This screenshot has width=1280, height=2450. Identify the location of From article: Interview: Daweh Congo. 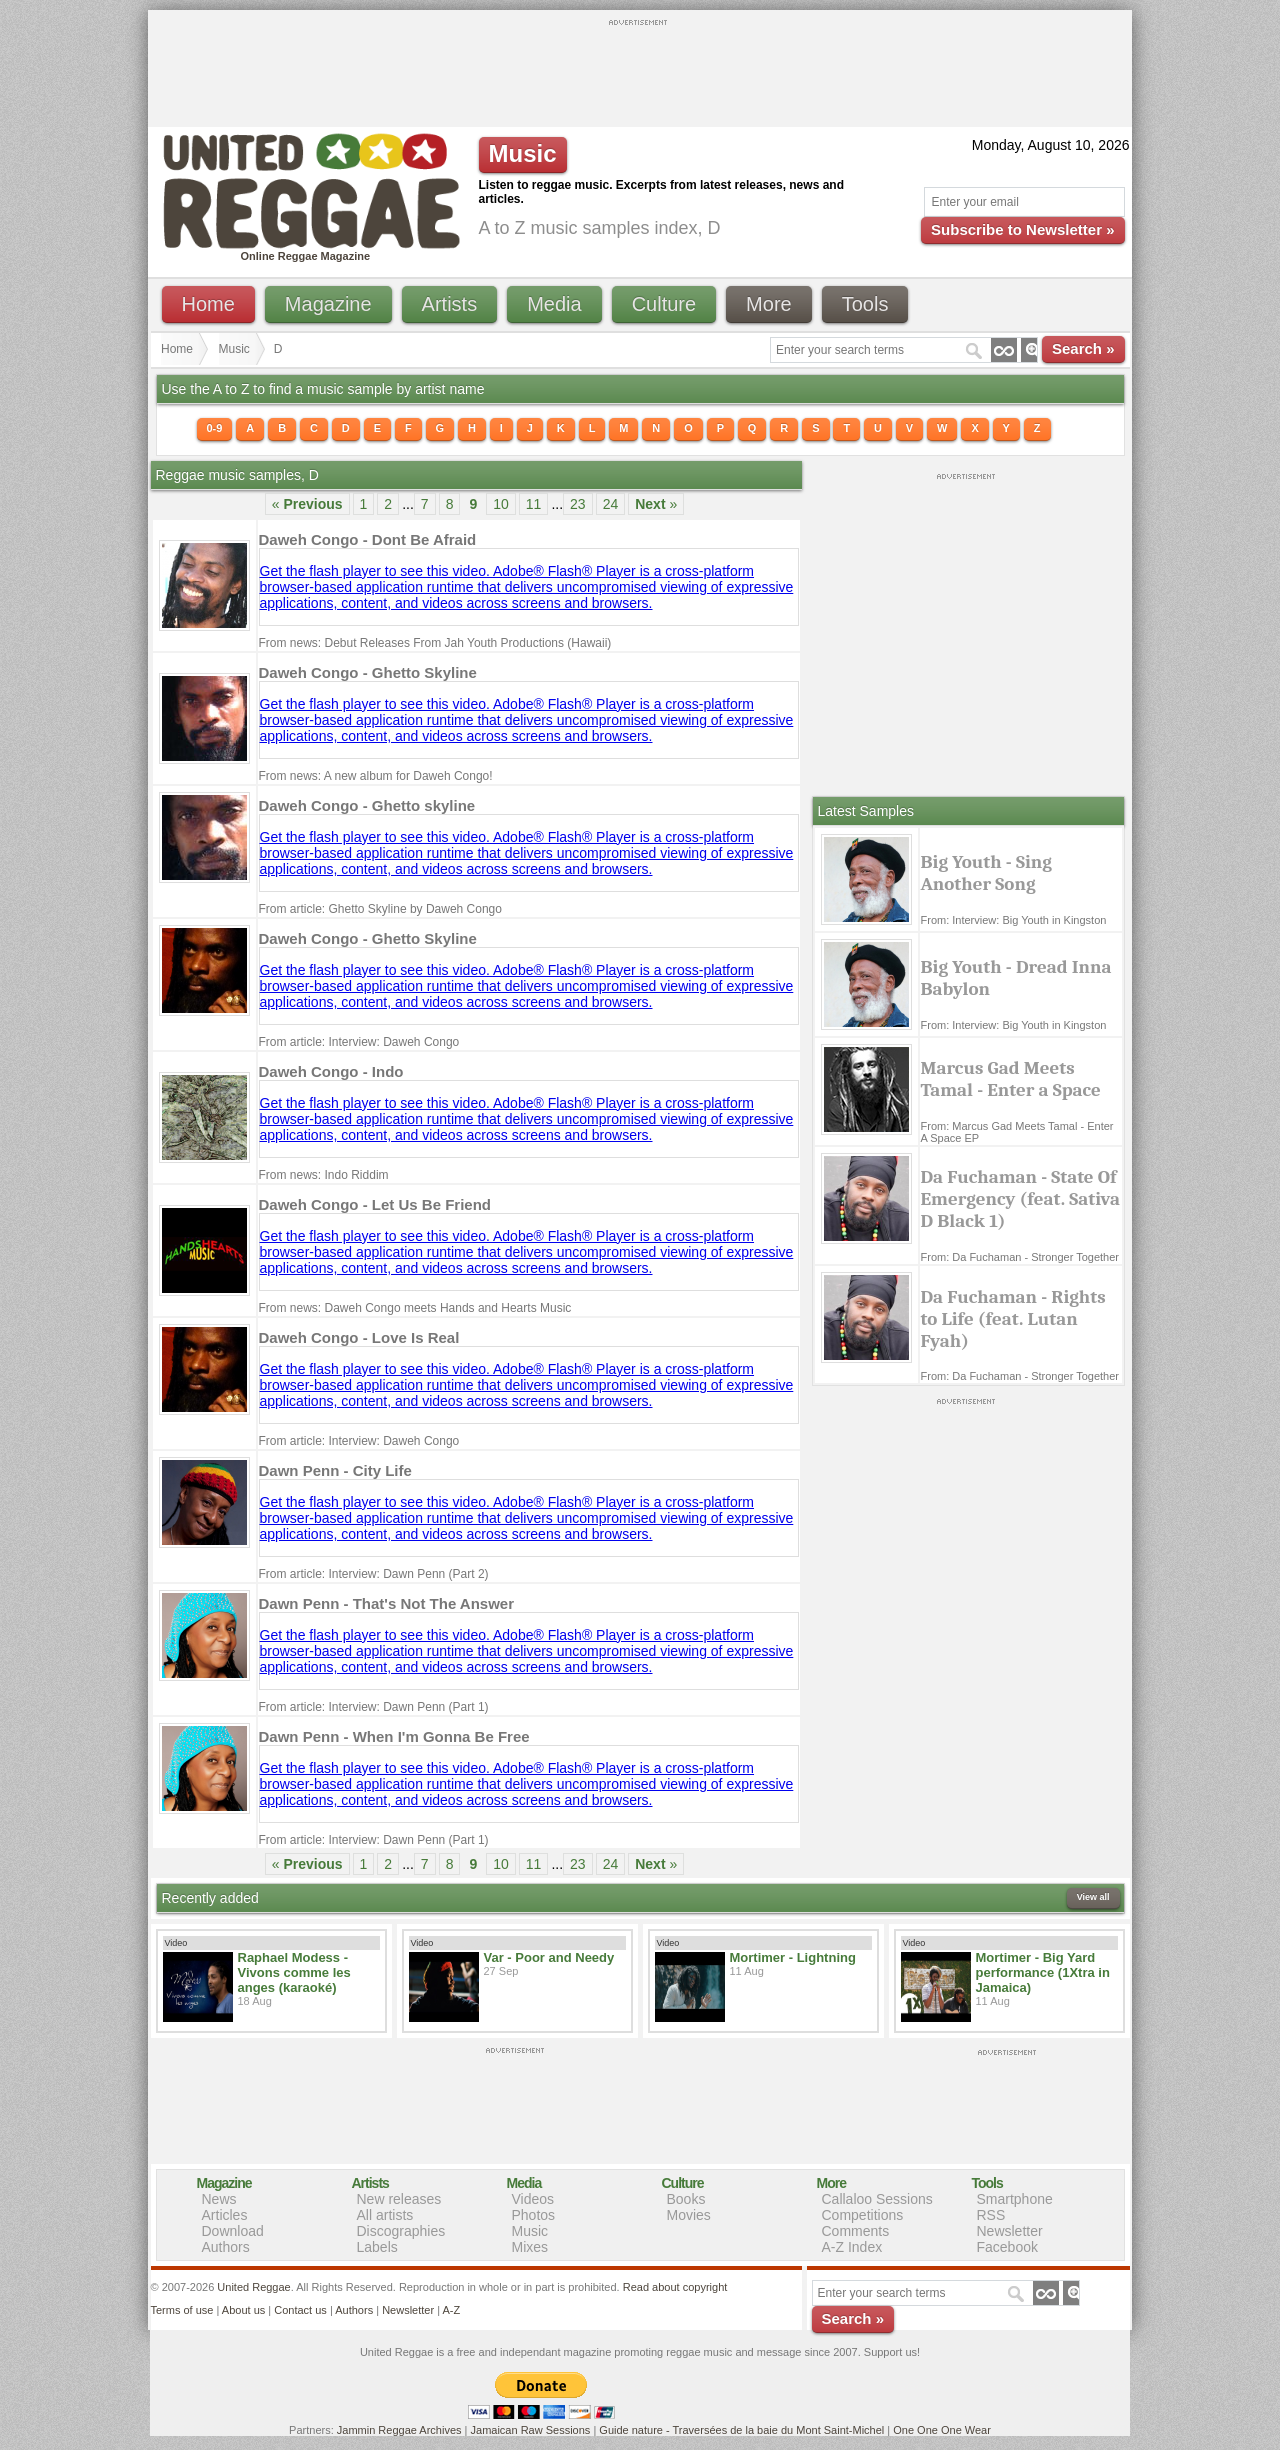
(359, 1042).